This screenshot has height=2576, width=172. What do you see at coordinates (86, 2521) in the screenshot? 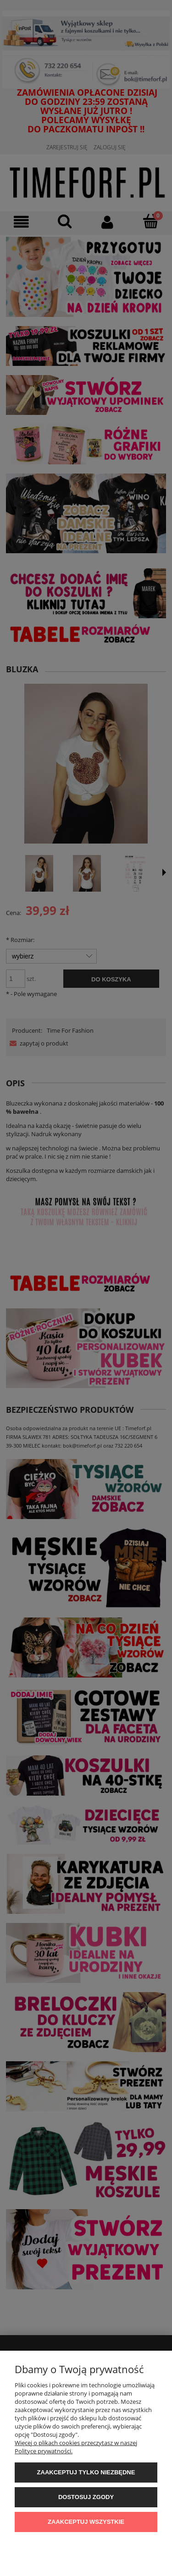
I see `Zaakceptuj wszystkie` at bounding box center [86, 2521].